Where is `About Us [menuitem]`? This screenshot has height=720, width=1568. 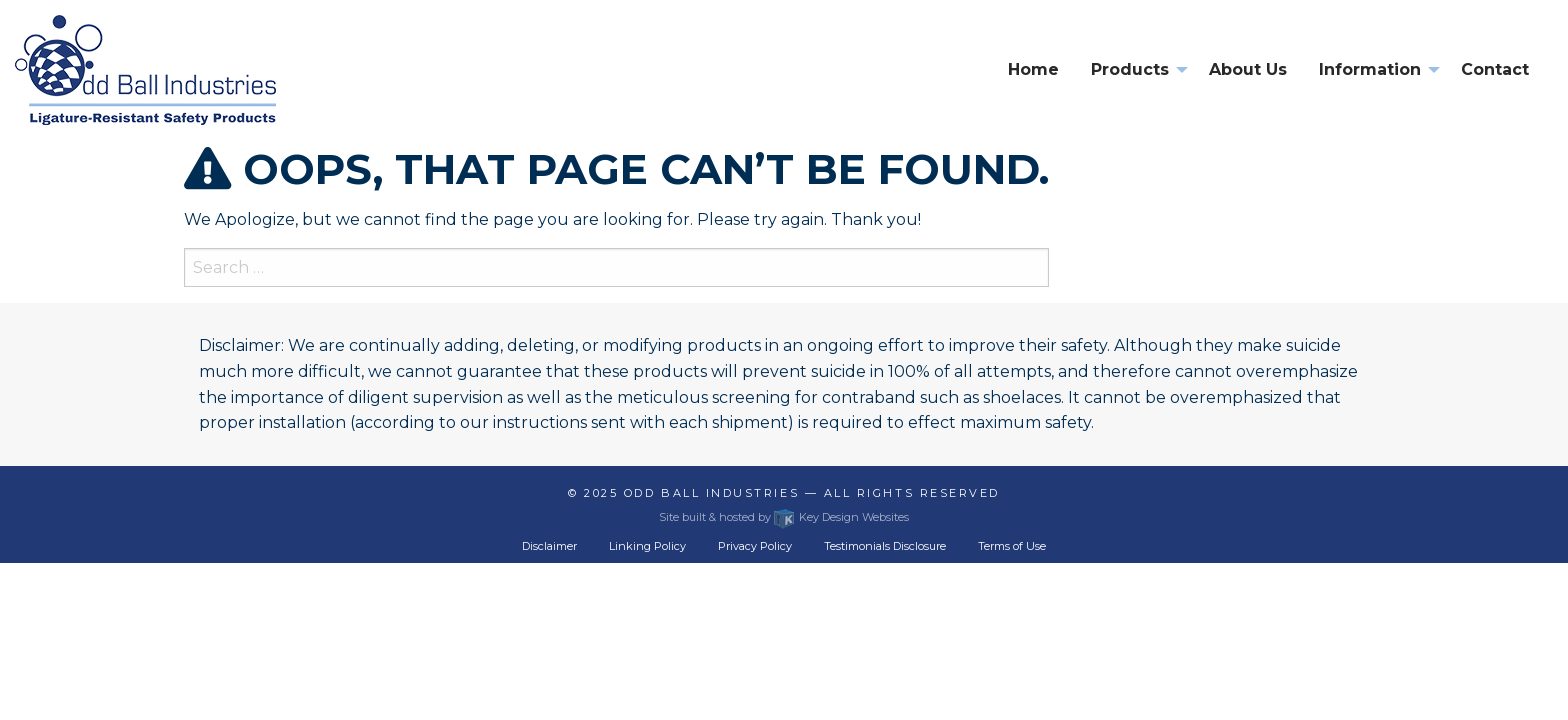 About Us [menuitem] is located at coordinates (1248, 69).